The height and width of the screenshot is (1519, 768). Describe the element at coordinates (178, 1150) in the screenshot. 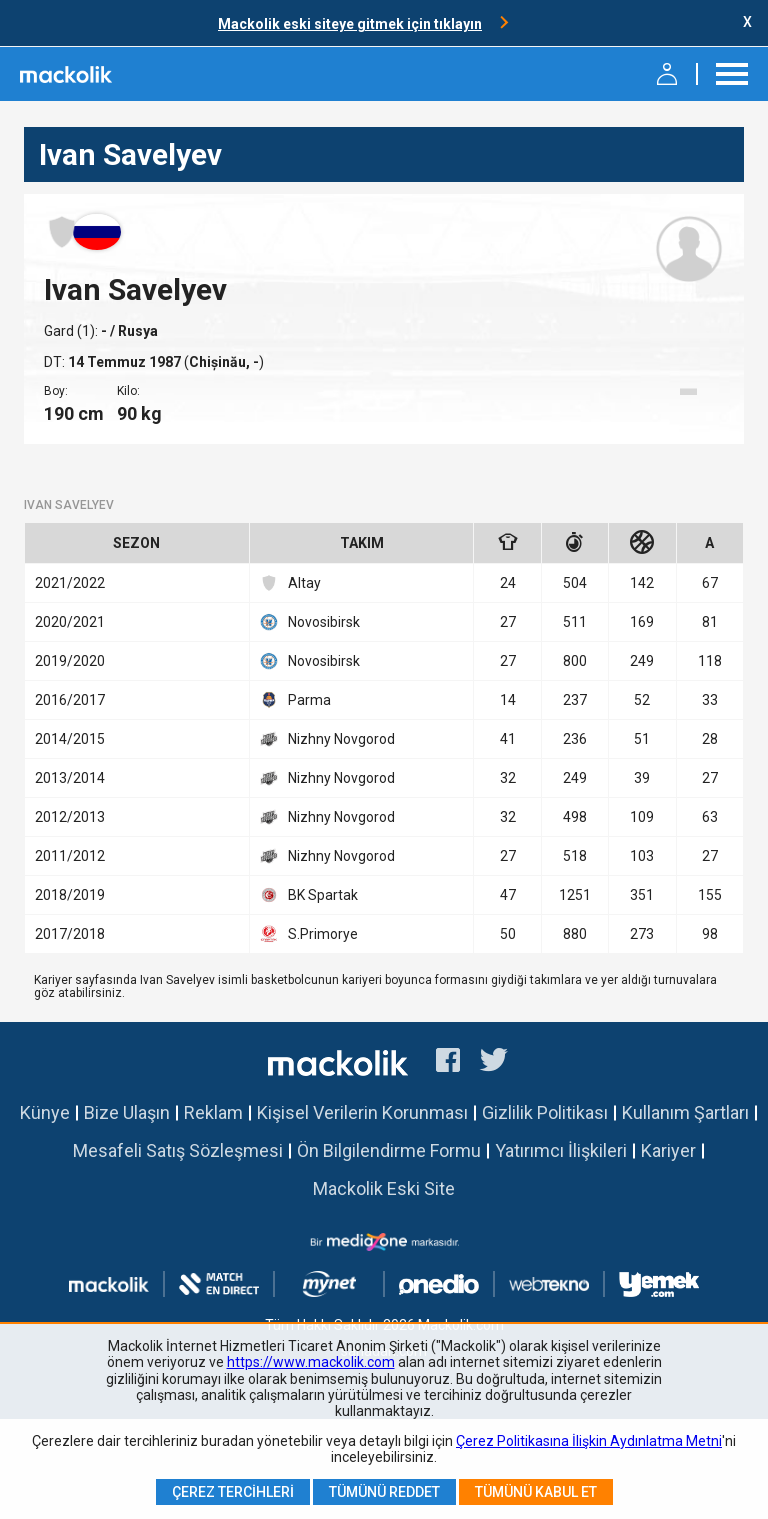

I see `Mesafeli Satış Sözleşmesi` at that location.